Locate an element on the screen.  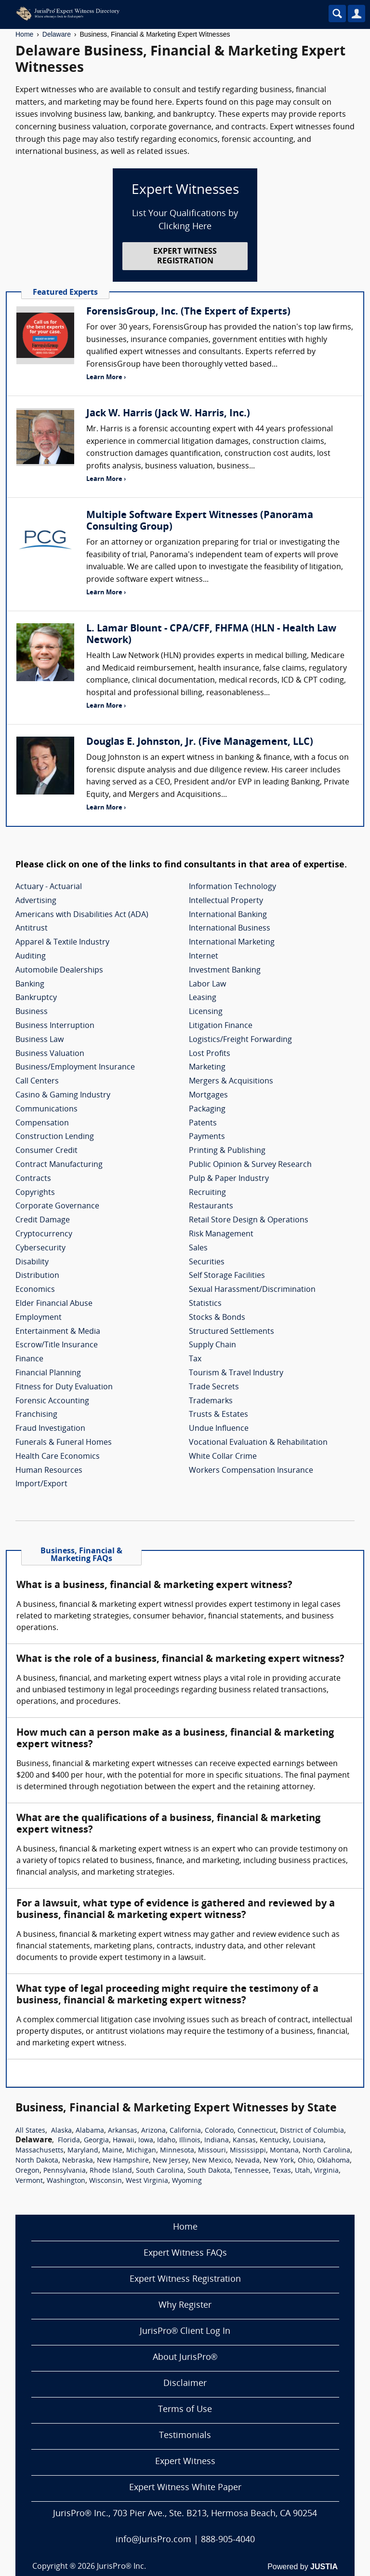
Contracts is located at coordinates (33, 1179).